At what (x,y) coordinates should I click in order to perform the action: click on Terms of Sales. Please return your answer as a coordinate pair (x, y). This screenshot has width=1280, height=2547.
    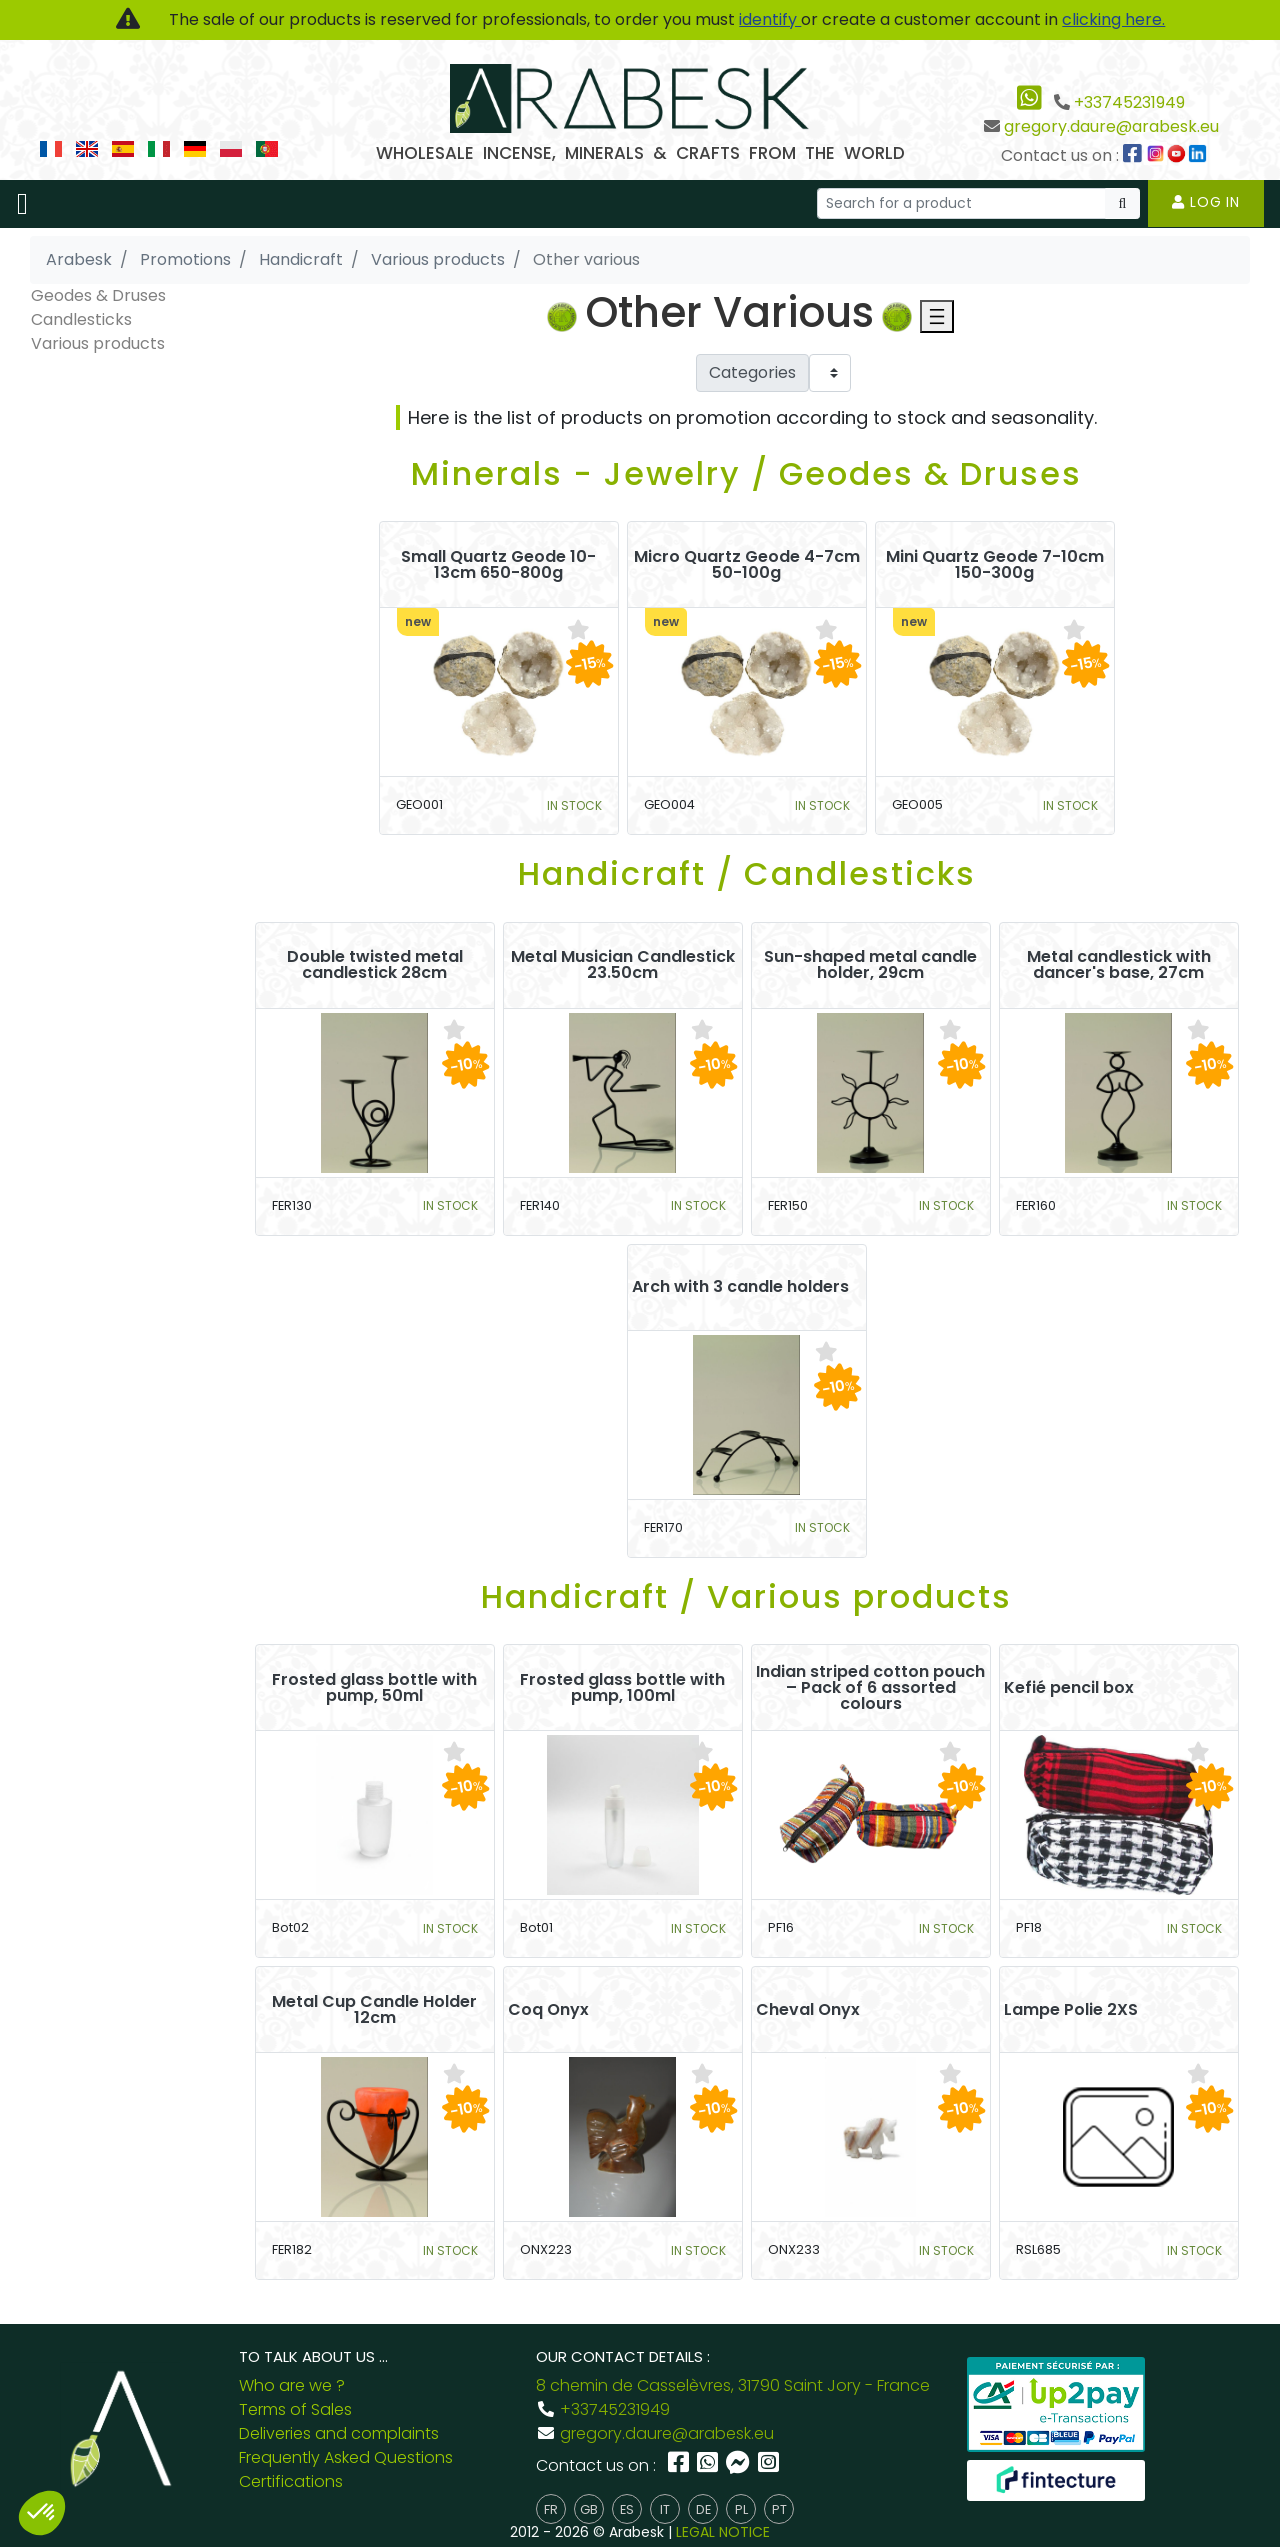
    Looking at the image, I should click on (295, 2409).